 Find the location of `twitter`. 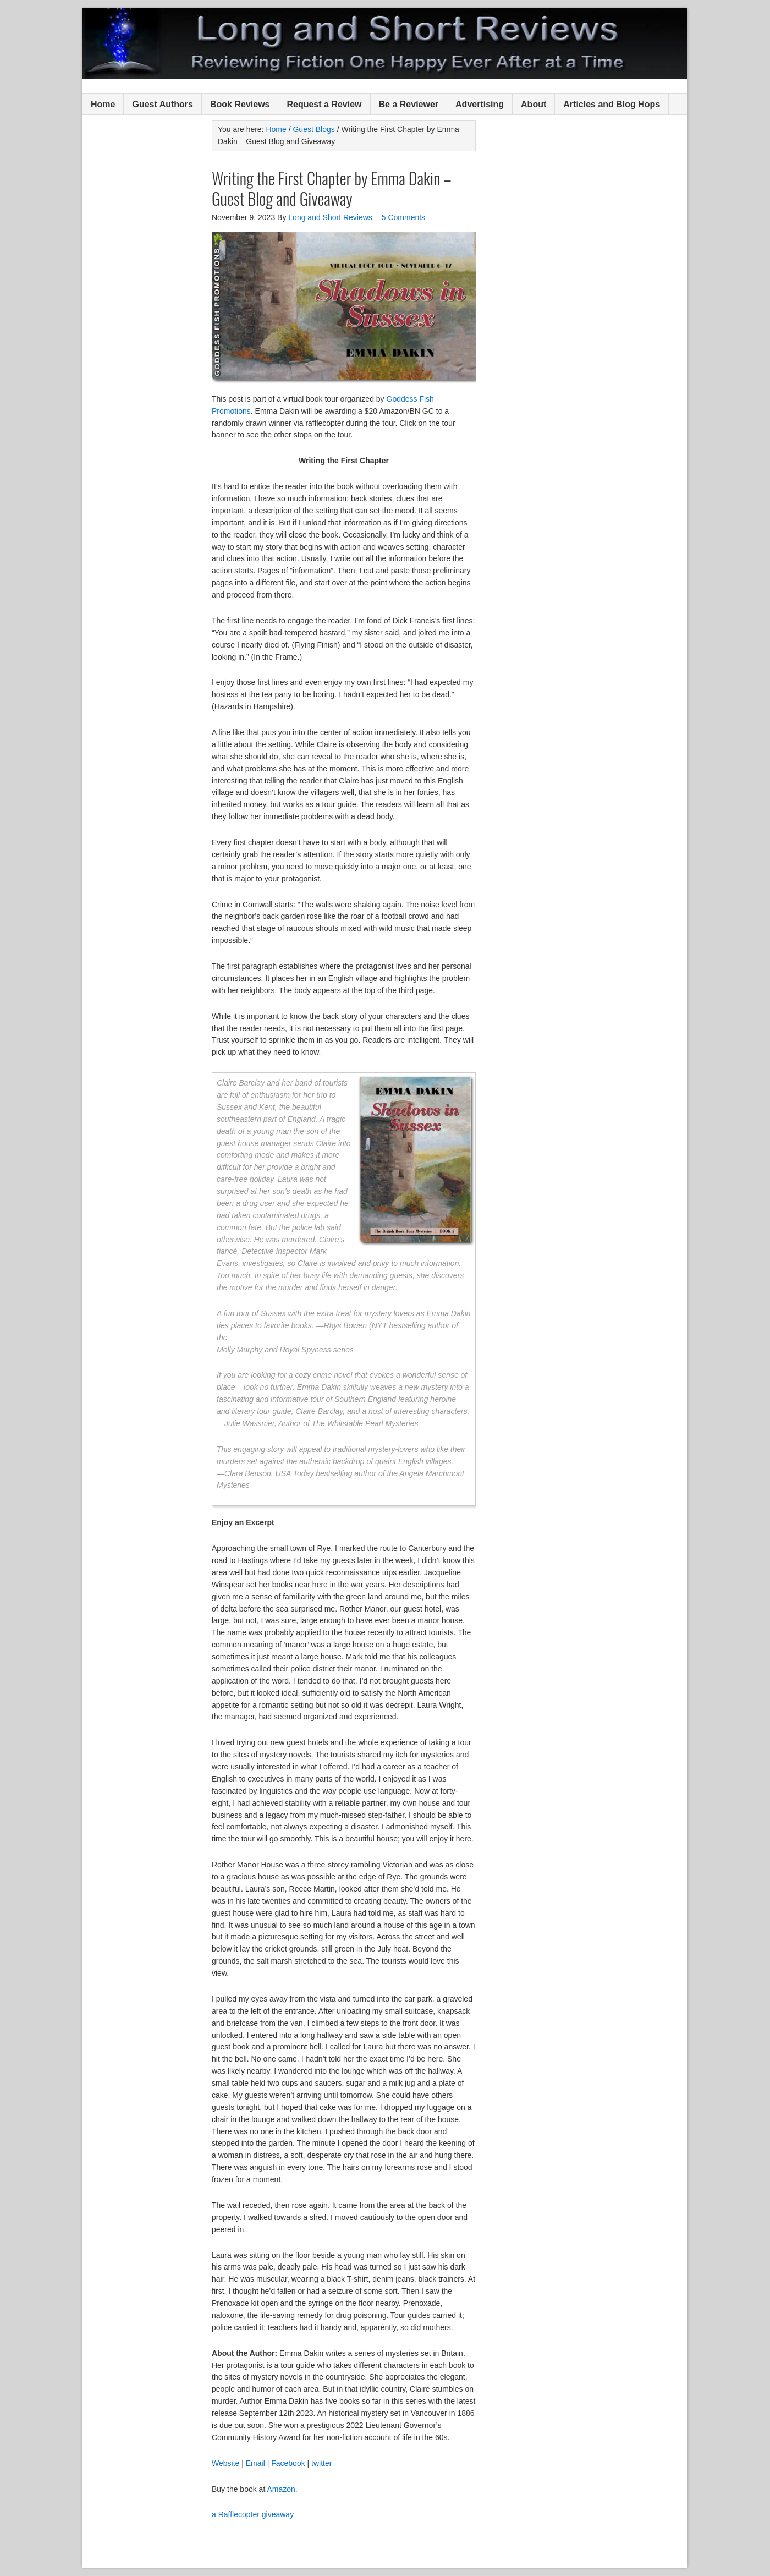

twitter is located at coordinates (321, 2463).